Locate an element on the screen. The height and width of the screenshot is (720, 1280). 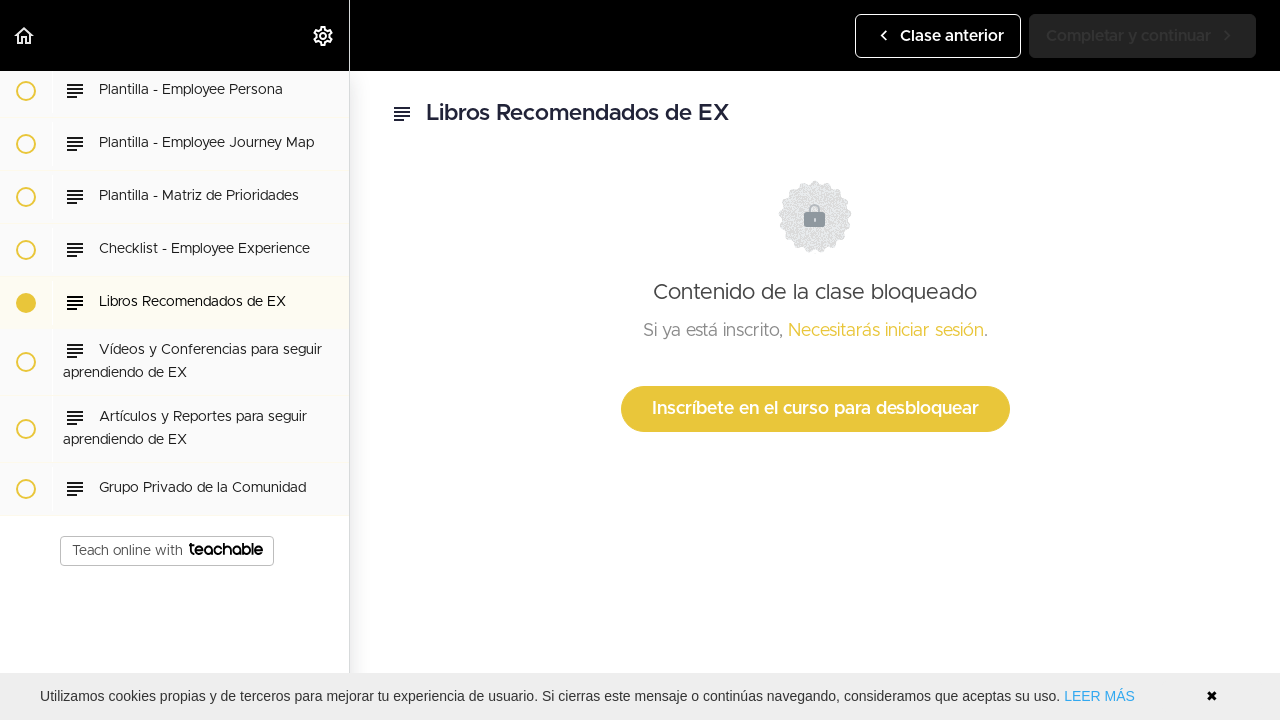
Necesitarás iniciar sesión is located at coordinates (886, 331).